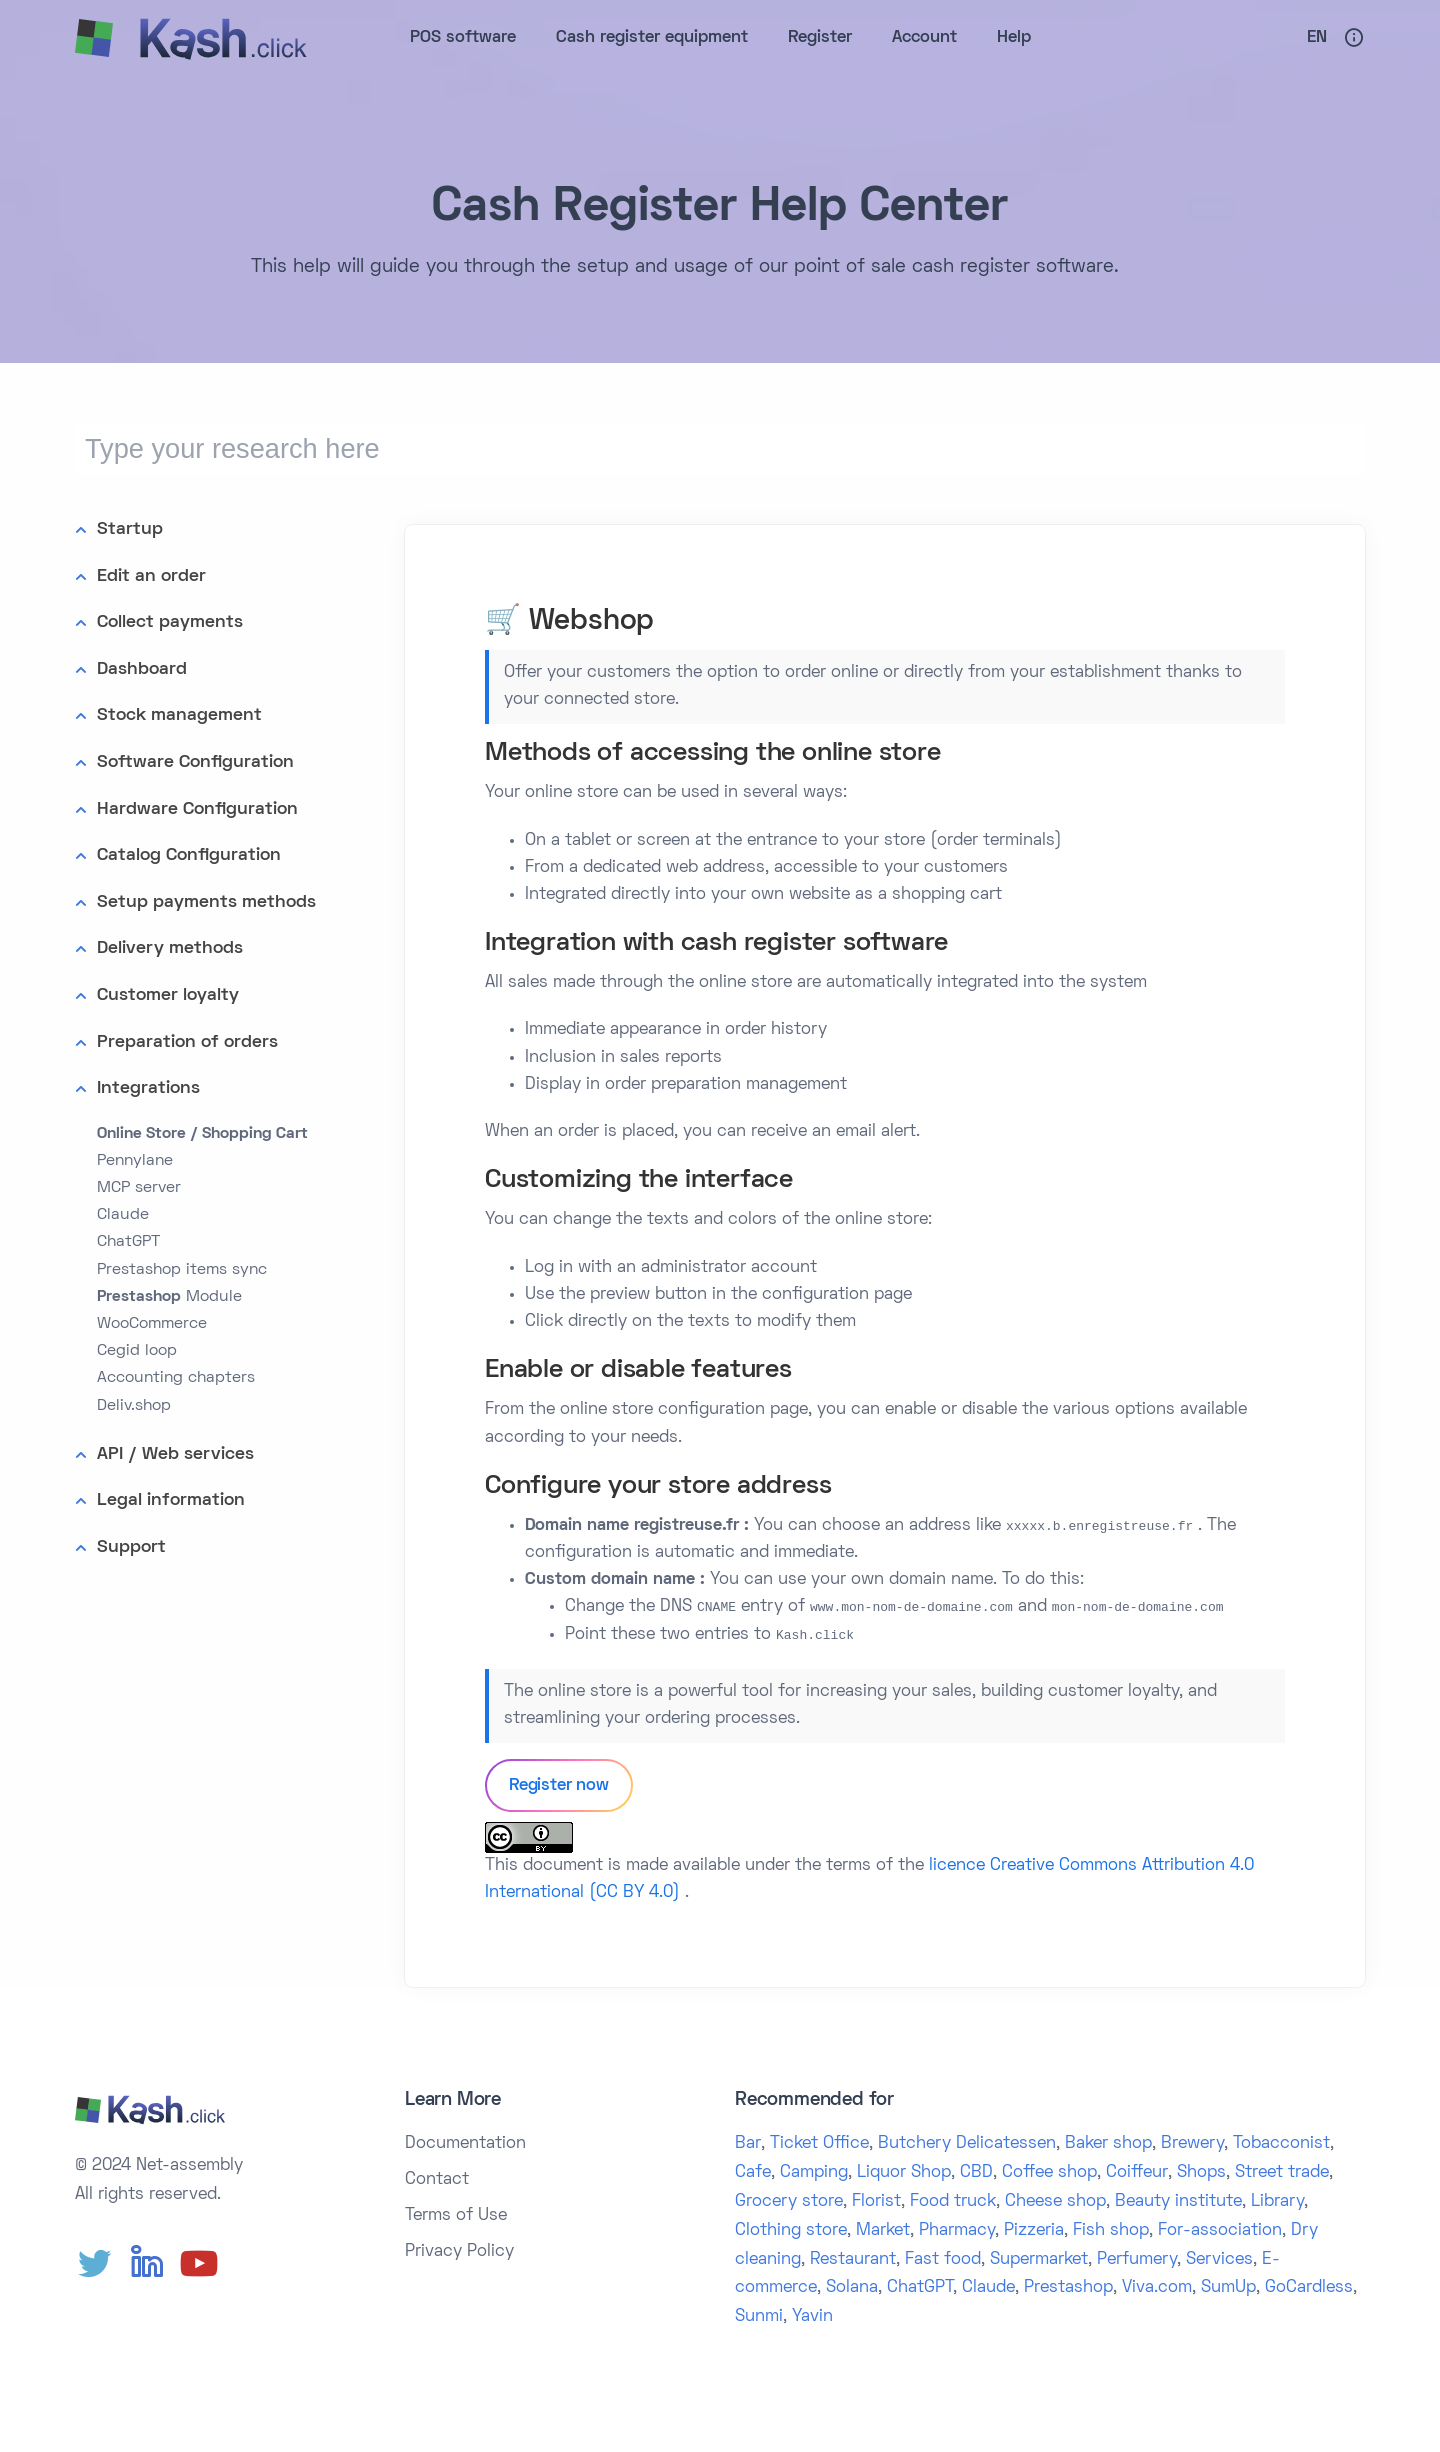 This screenshot has width=1440, height=2452. Describe the element at coordinates (152, 1324) in the screenshot. I see `WooCommerce` at that location.